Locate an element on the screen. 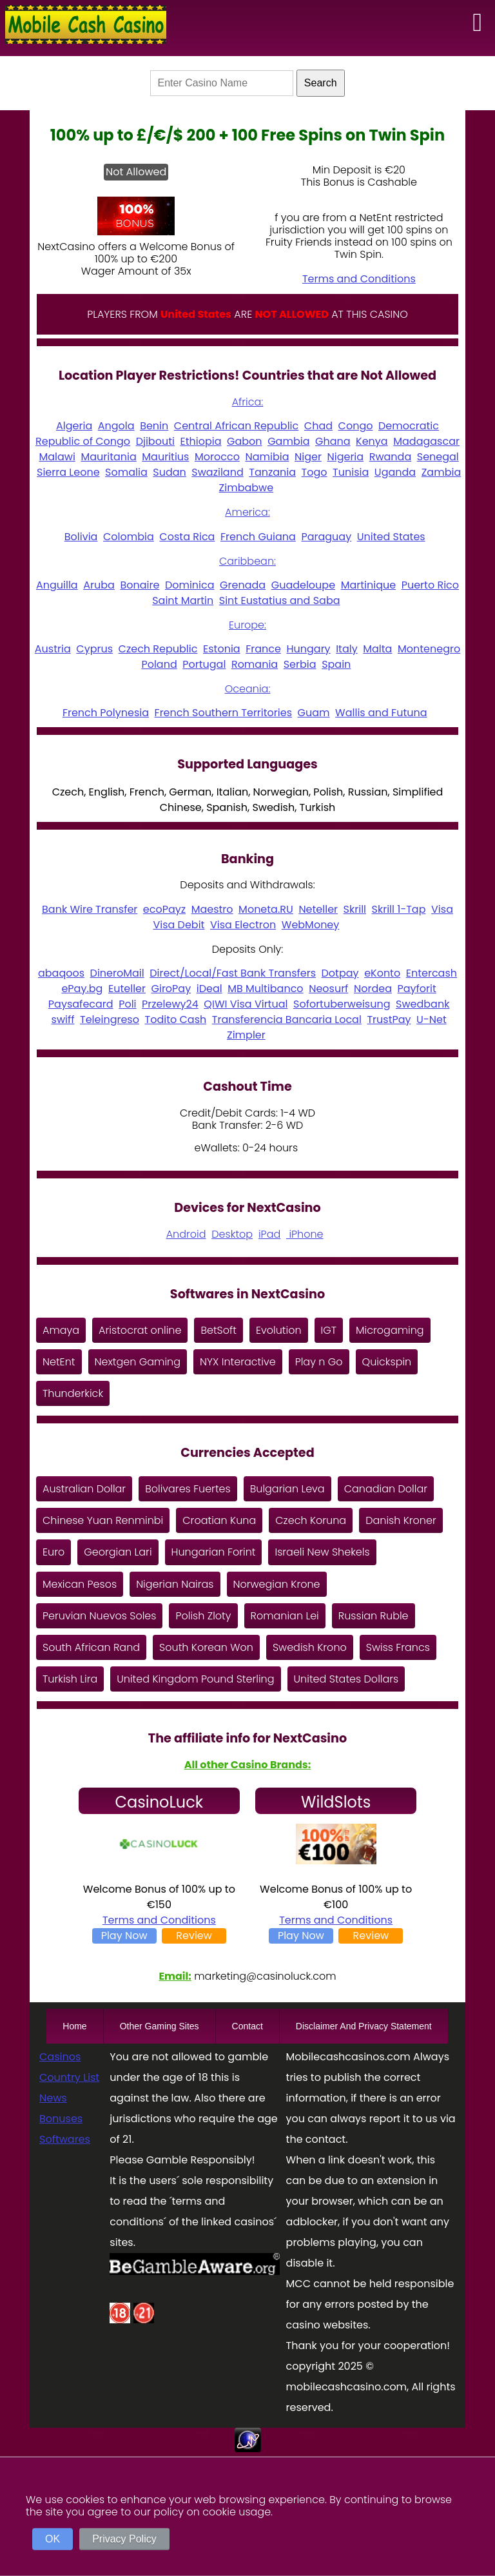 This screenshot has height=2576, width=495. NYX Interactive is located at coordinates (238, 1361).